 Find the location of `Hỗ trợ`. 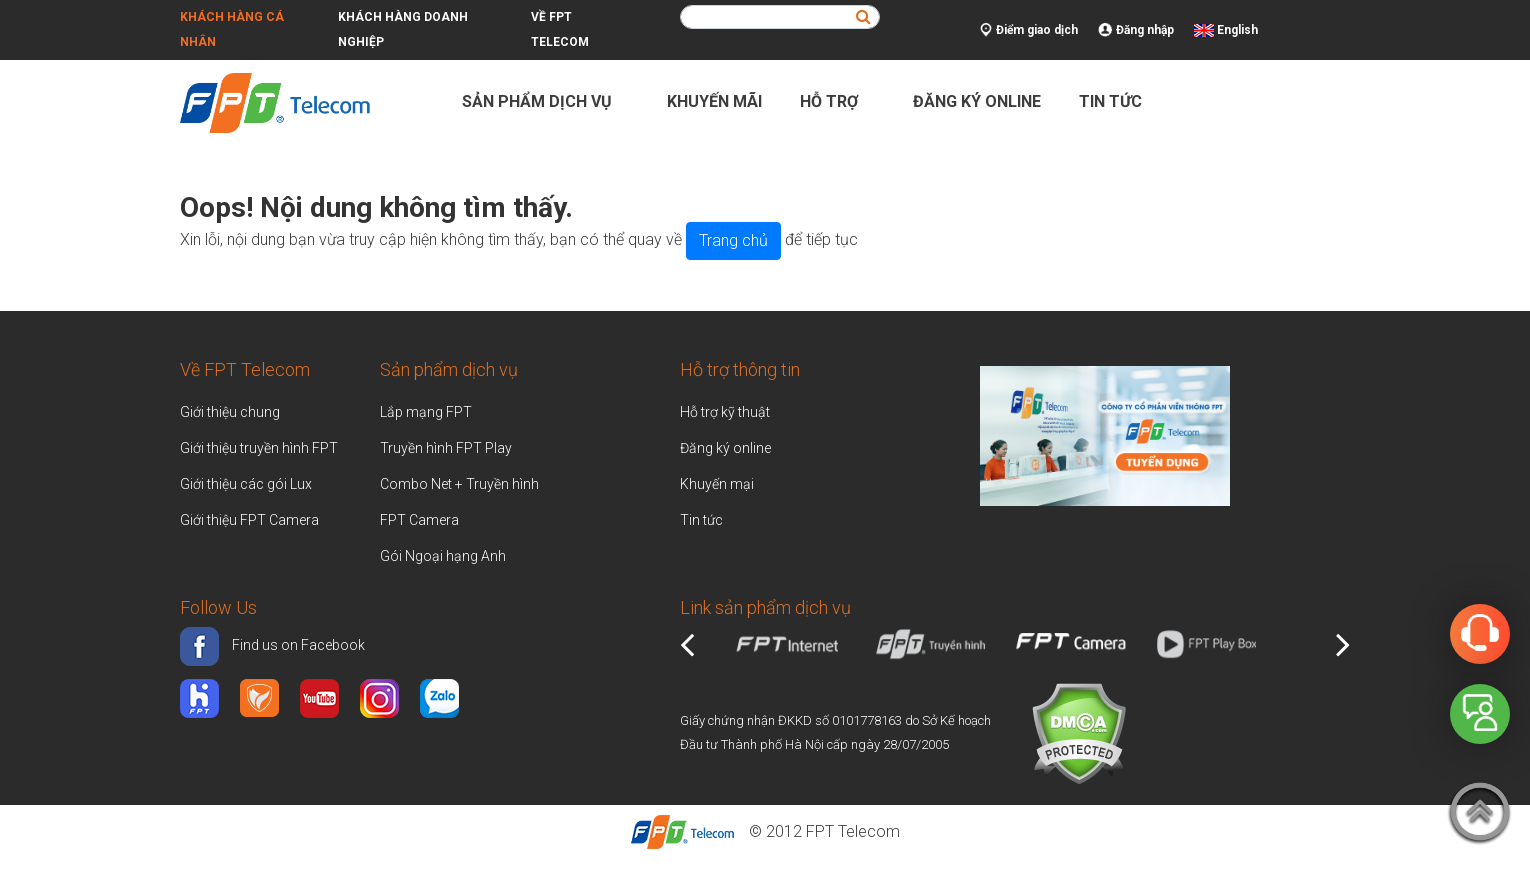

Hỗ trợ is located at coordinates (837, 101).